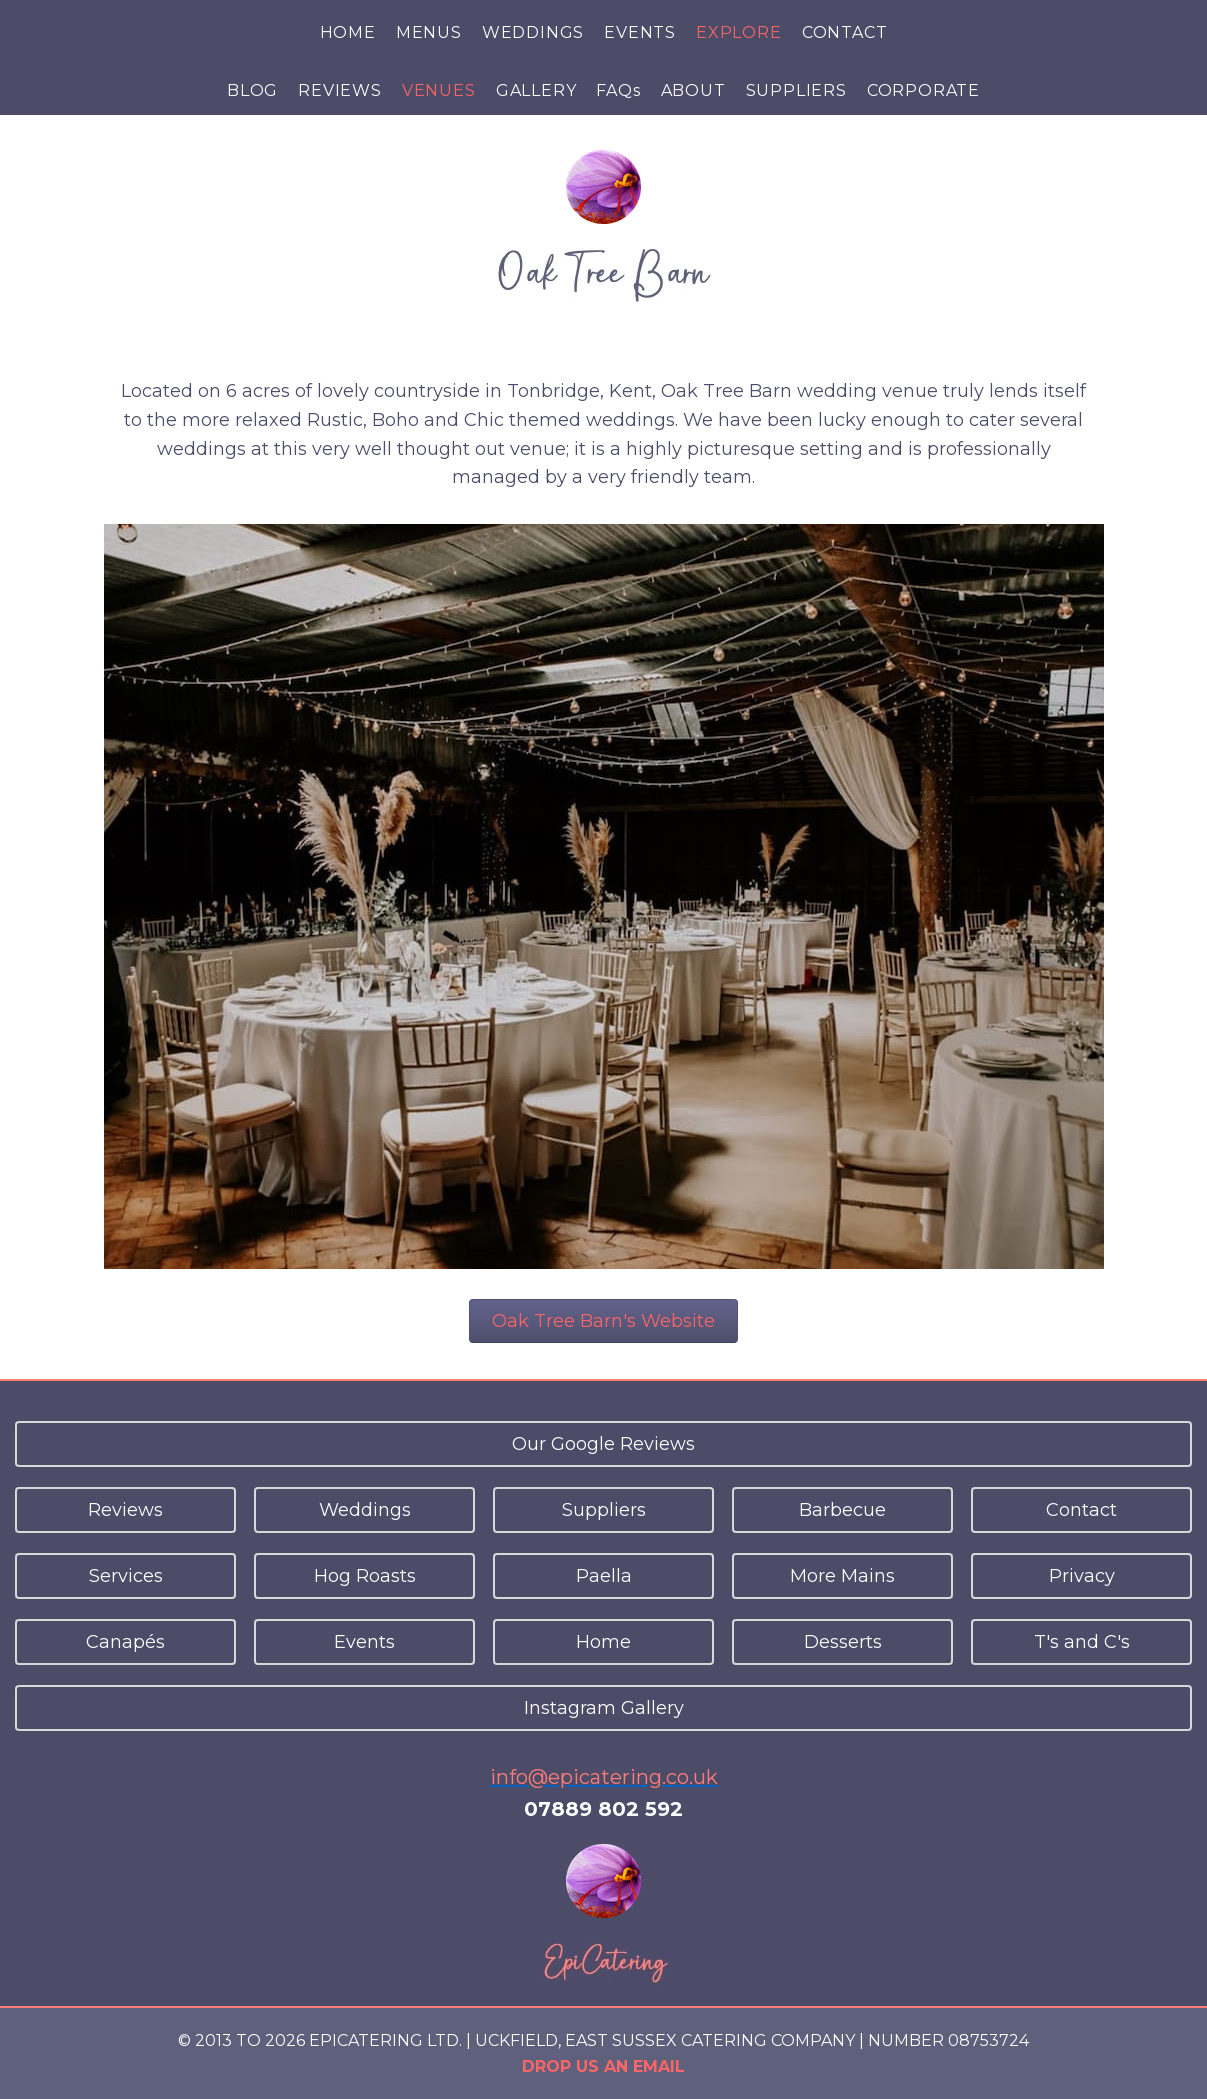 This screenshot has width=1207, height=2099. I want to click on info@epicatering.co.uk, so click(604, 1777).